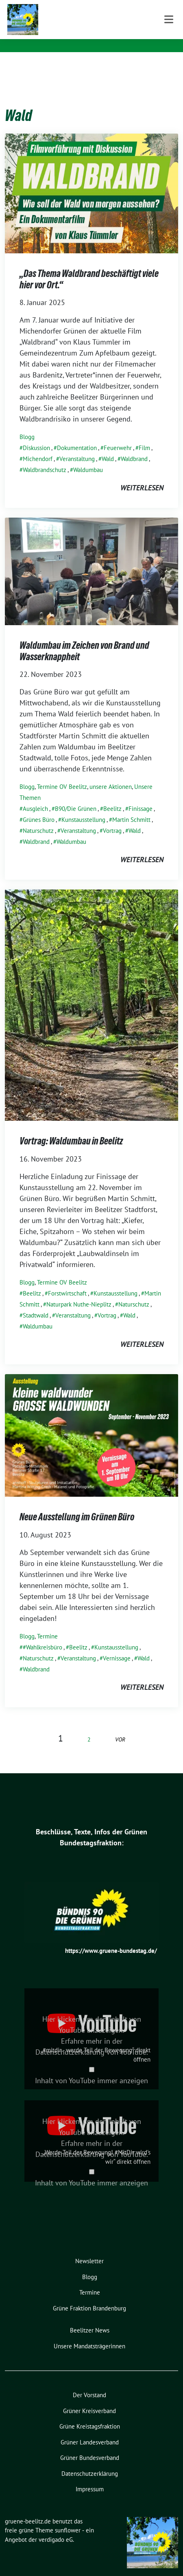  What do you see at coordinates (88, 457) in the screenshot?
I see `Waldumbau` at bounding box center [88, 457].